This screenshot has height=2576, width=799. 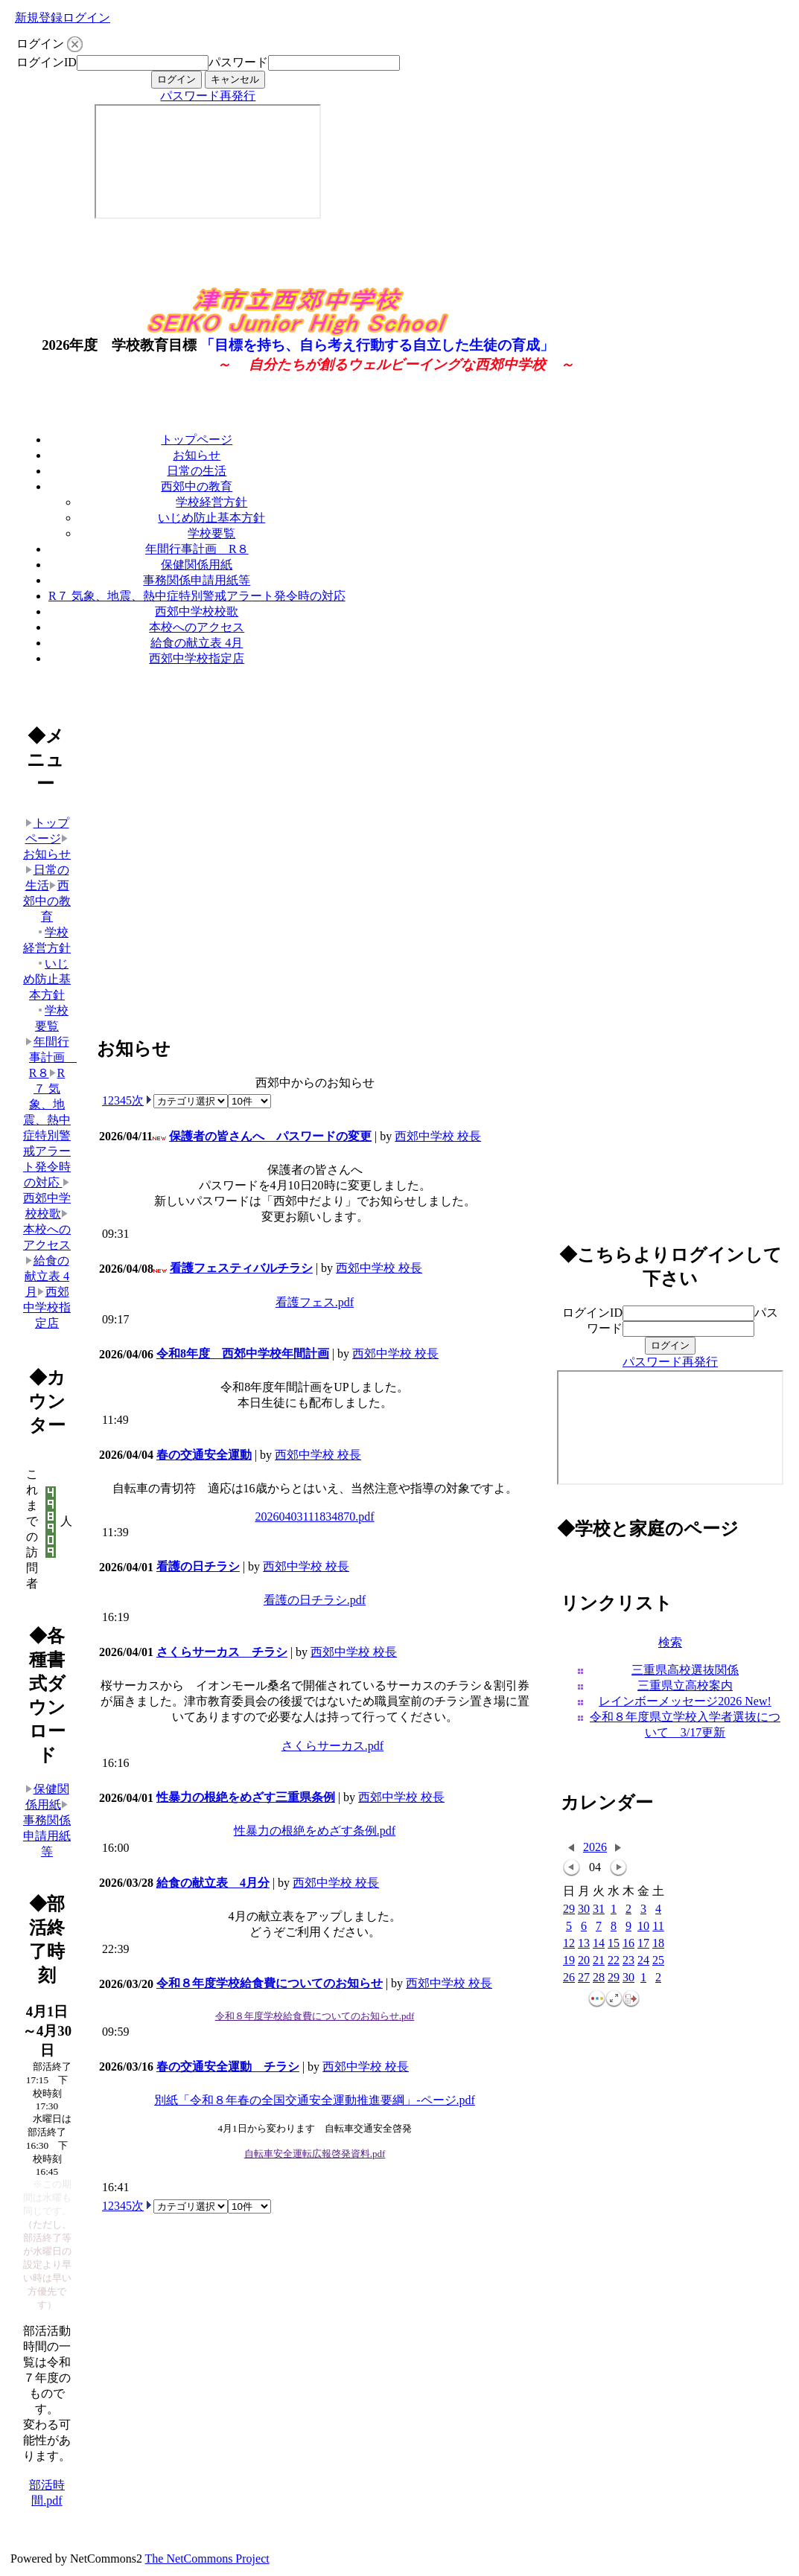 I want to click on 本校へのアクセス, so click(x=196, y=627).